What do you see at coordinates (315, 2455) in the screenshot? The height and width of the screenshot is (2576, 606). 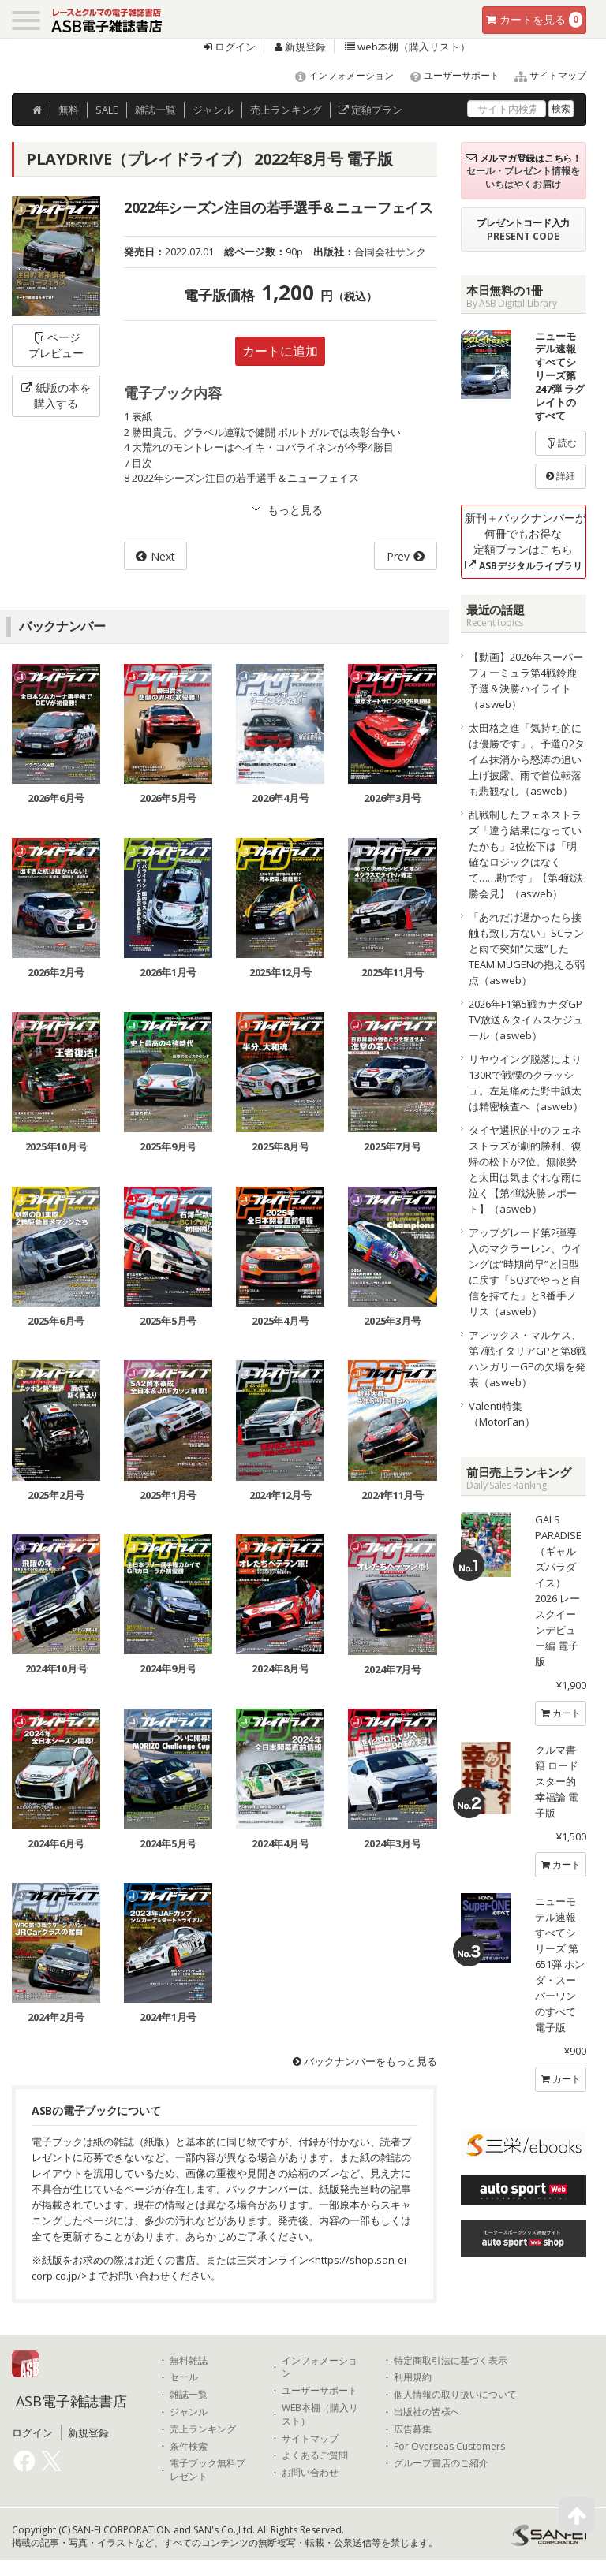 I see `よくあるご質問` at bounding box center [315, 2455].